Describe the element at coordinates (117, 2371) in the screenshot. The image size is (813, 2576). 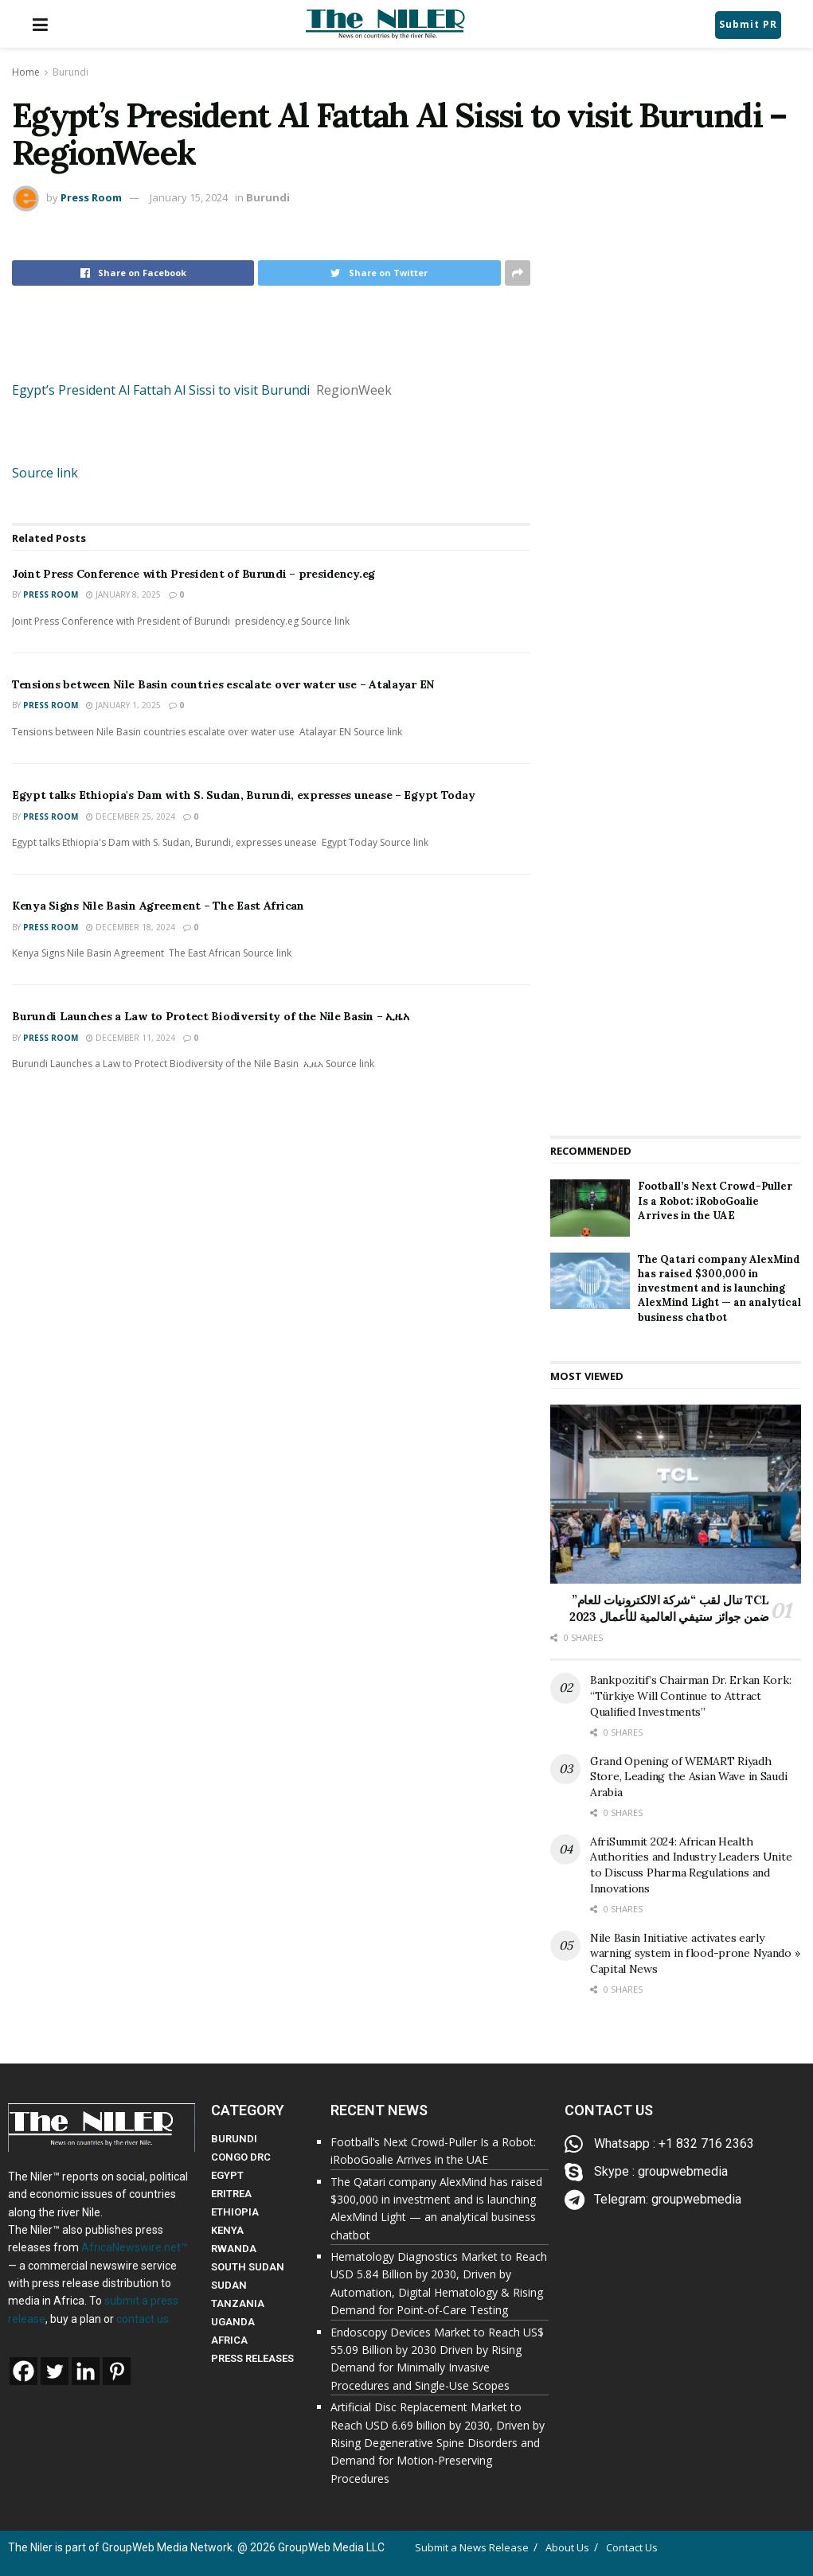
I see `[Pinterest]` at that location.